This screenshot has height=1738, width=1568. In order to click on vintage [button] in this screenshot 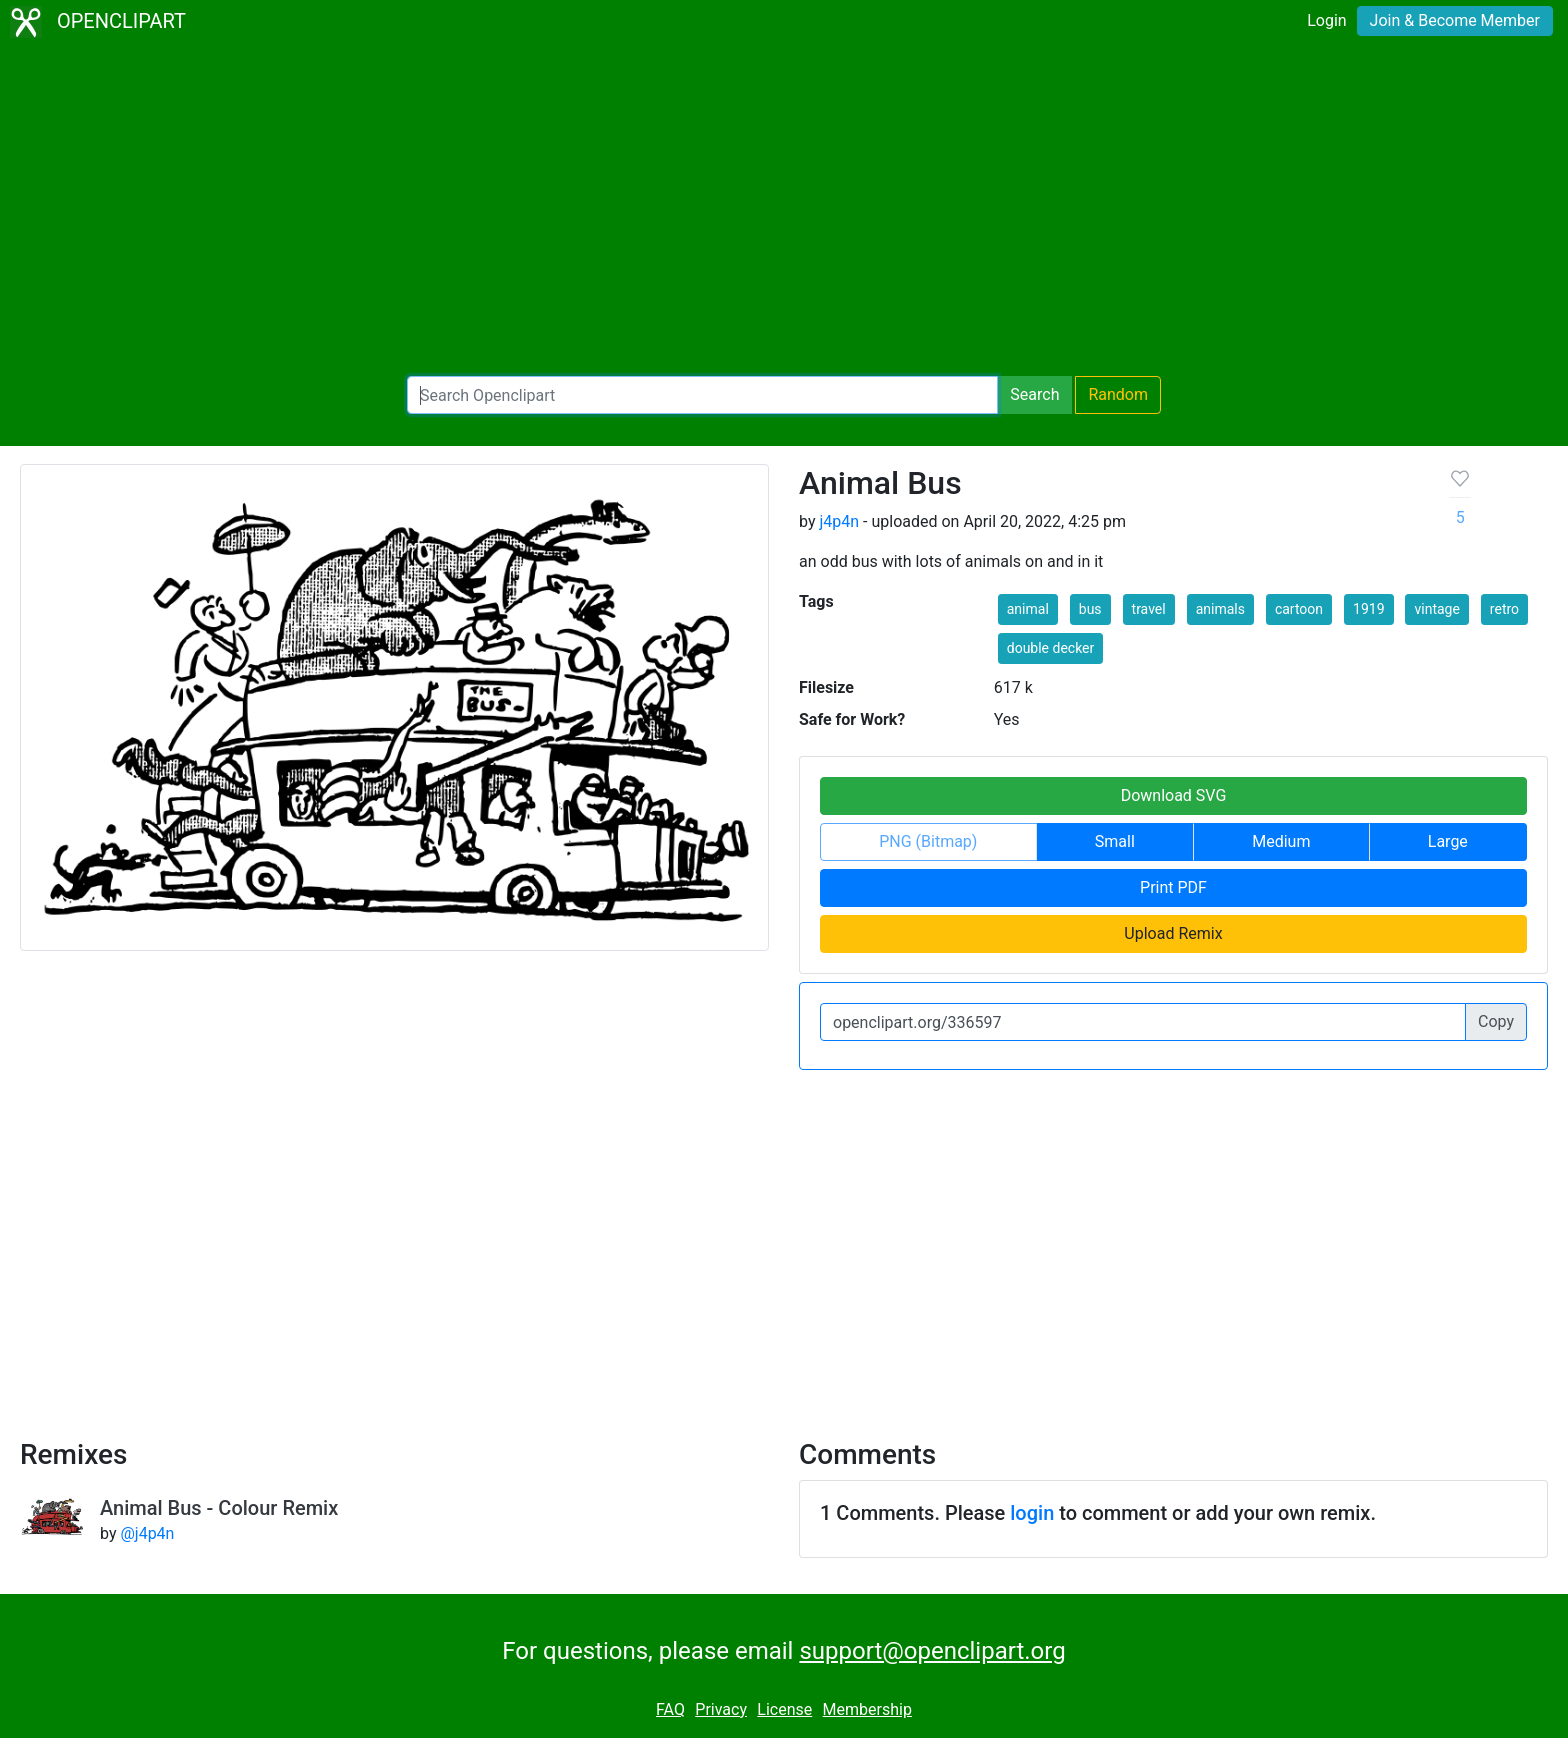, I will do `click(1436, 609)`.